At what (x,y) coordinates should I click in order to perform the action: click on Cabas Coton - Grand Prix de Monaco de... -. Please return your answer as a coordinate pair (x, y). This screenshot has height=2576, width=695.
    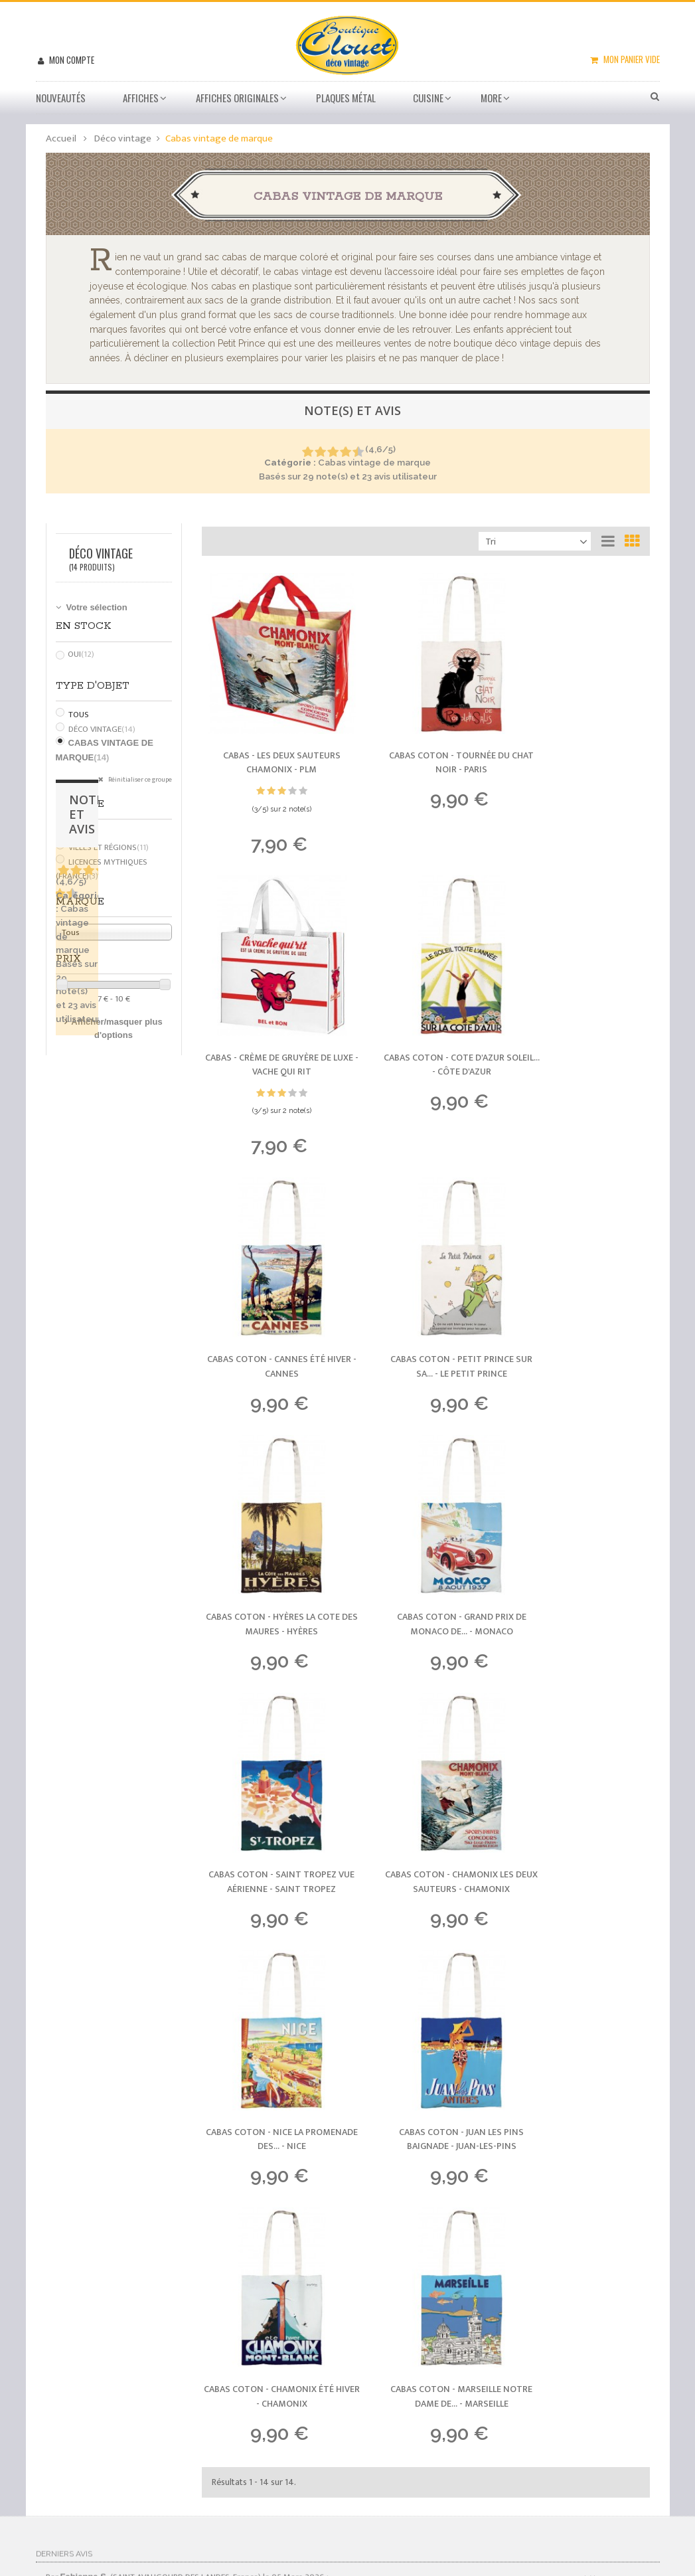
    Looking at the image, I should click on (425, 1258).